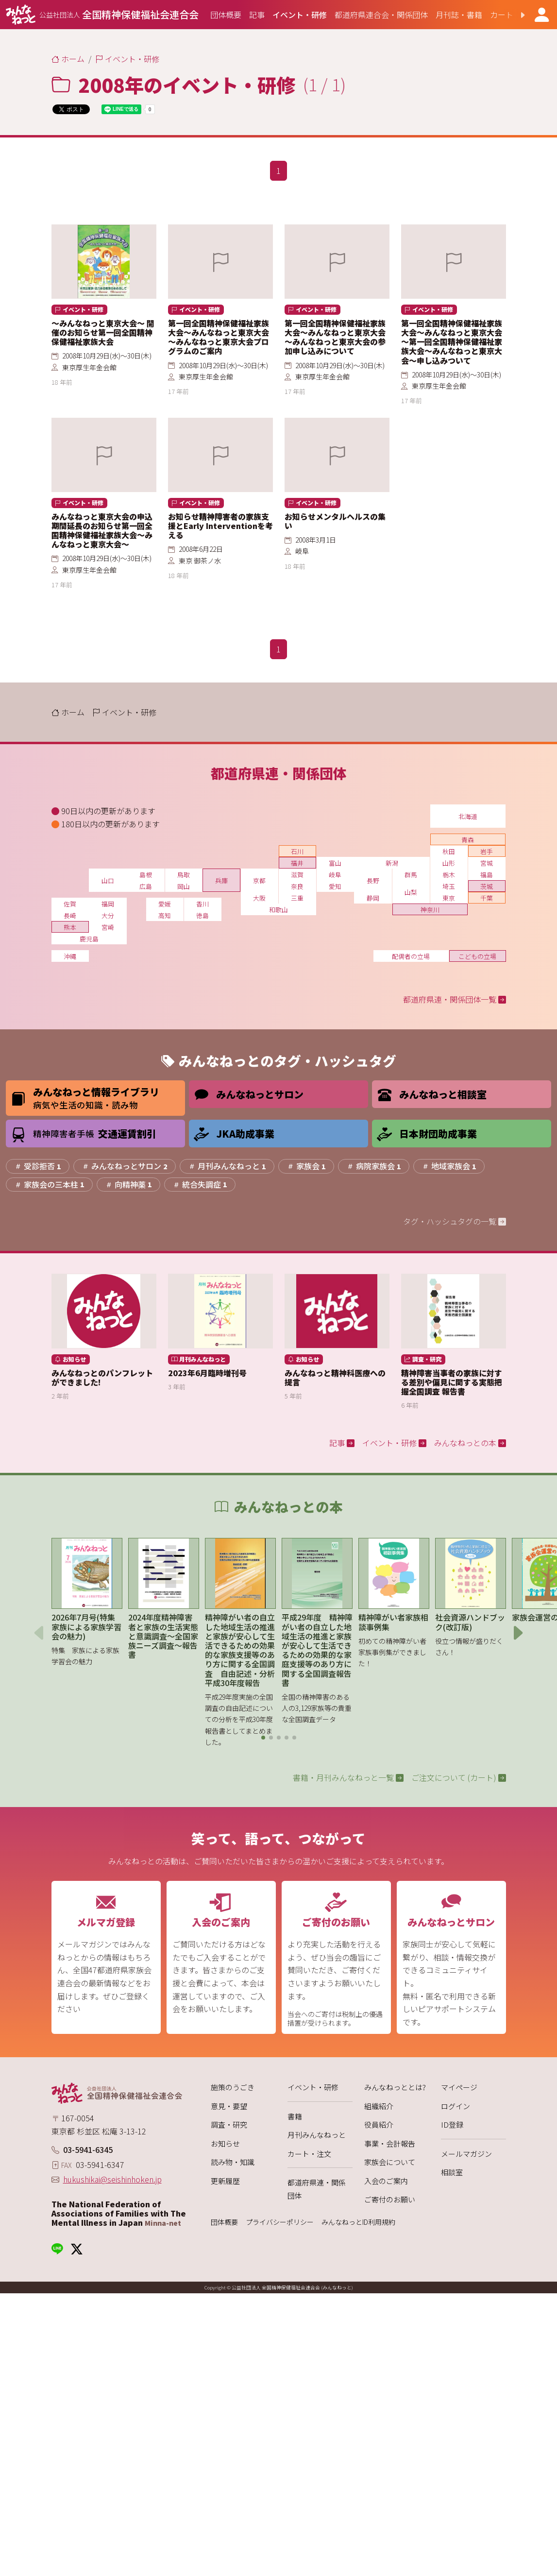  What do you see at coordinates (358, 2222) in the screenshot?
I see `みんなねっとID利用規約` at bounding box center [358, 2222].